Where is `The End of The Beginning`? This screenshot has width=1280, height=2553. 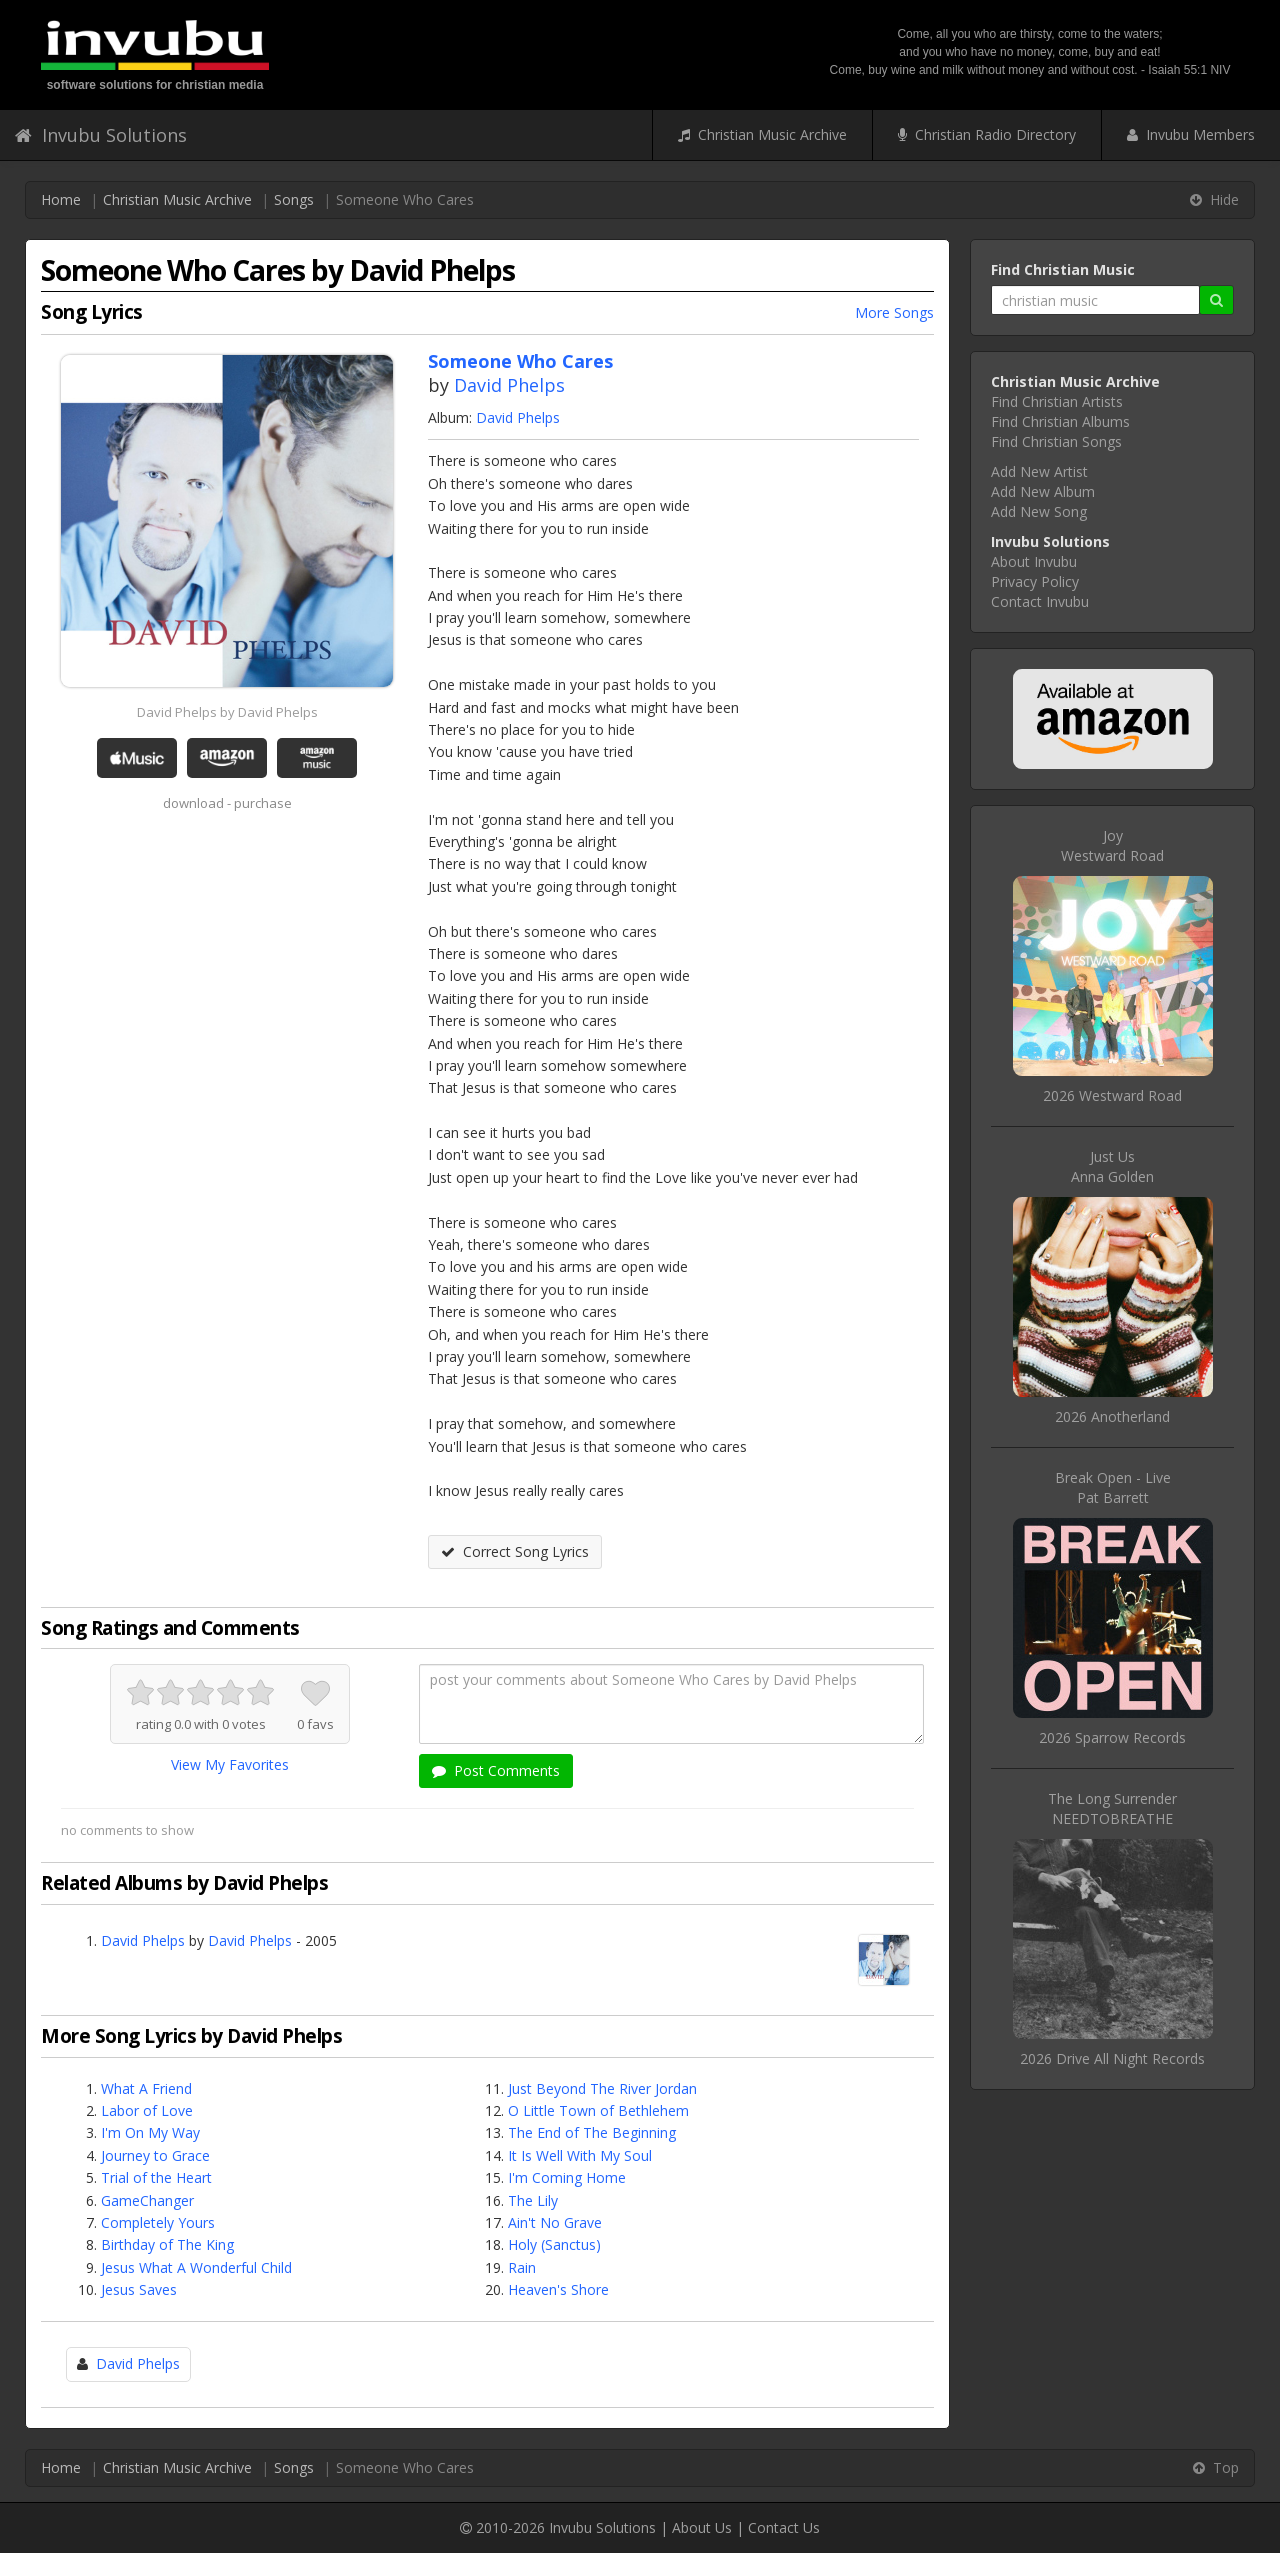 The End of The Beginning is located at coordinates (592, 2132).